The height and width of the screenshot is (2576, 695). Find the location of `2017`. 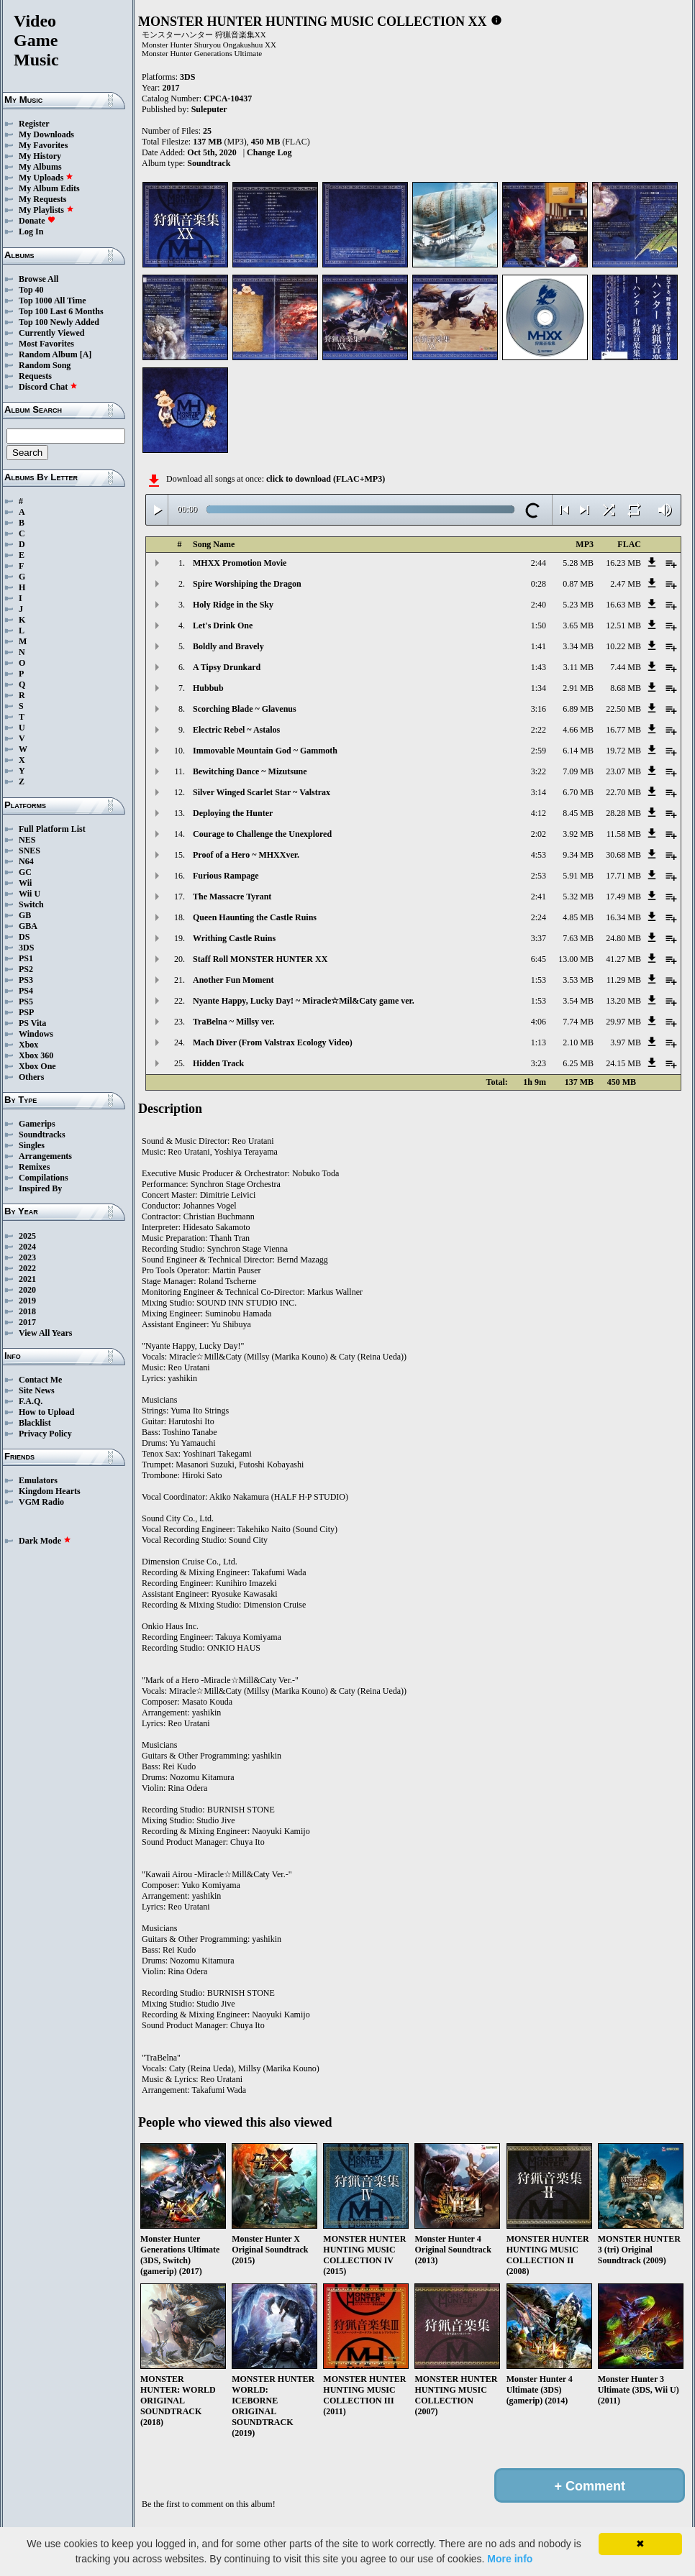

2017 is located at coordinates (27, 1322).